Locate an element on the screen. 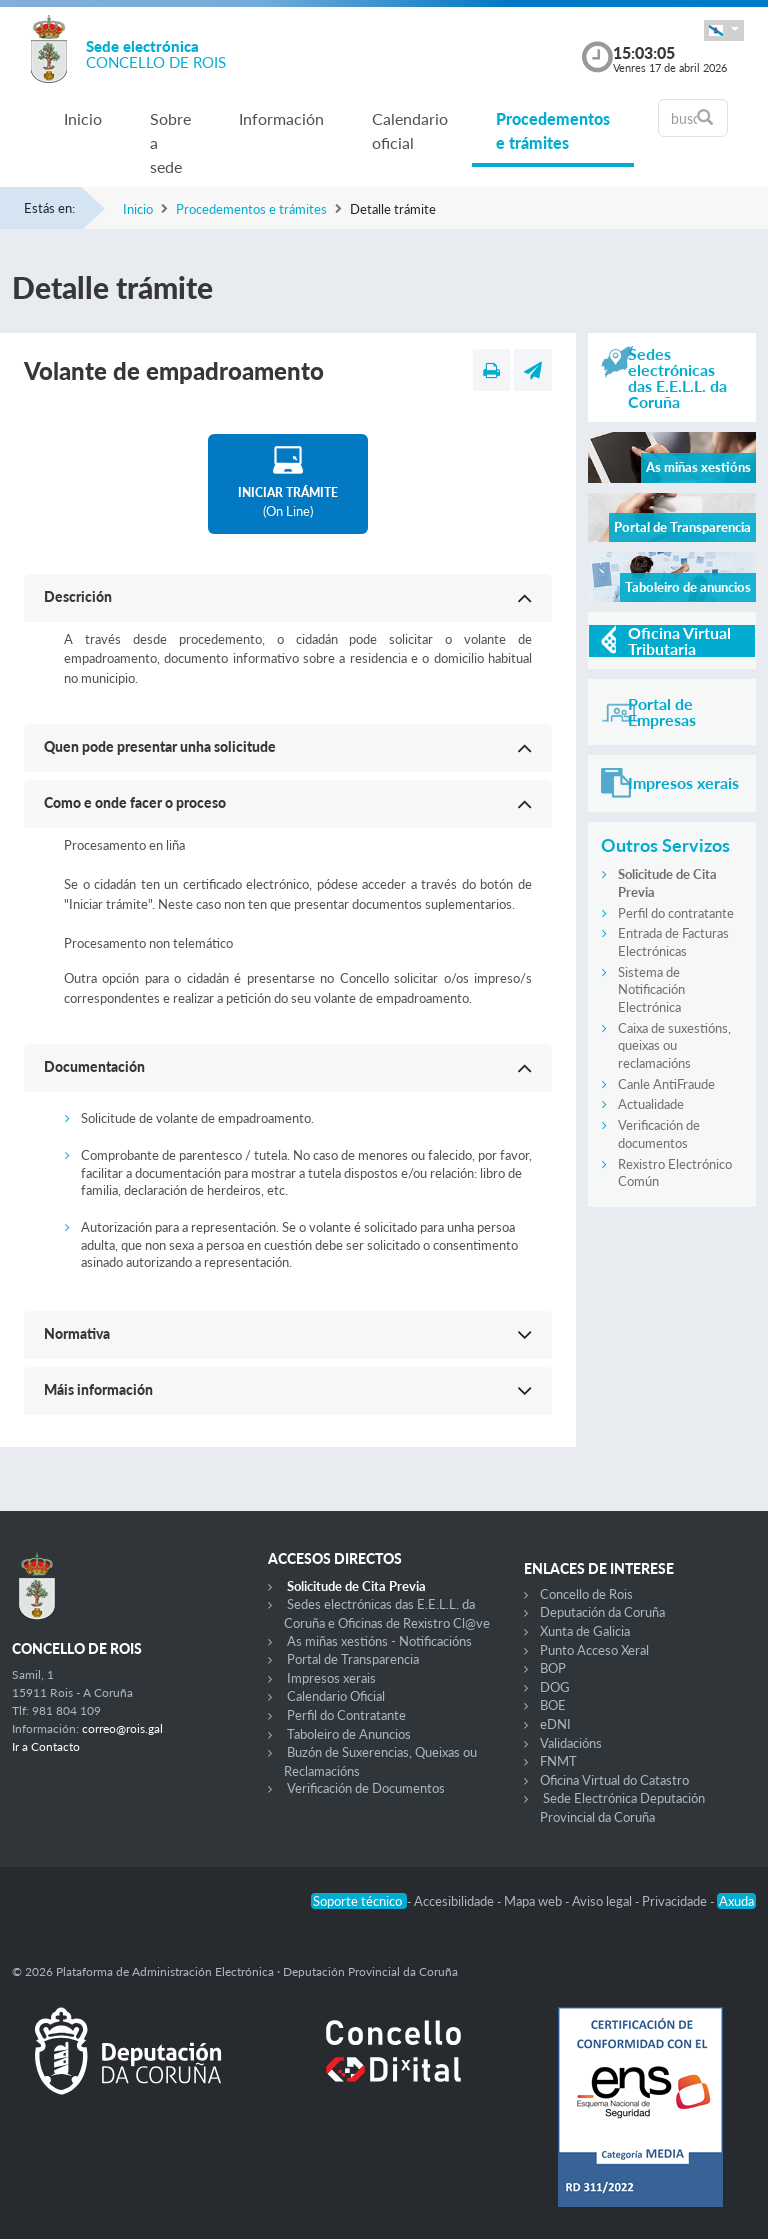 This screenshot has height=2239, width=768. Concello de Rois is located at coordinates (586, 1594).